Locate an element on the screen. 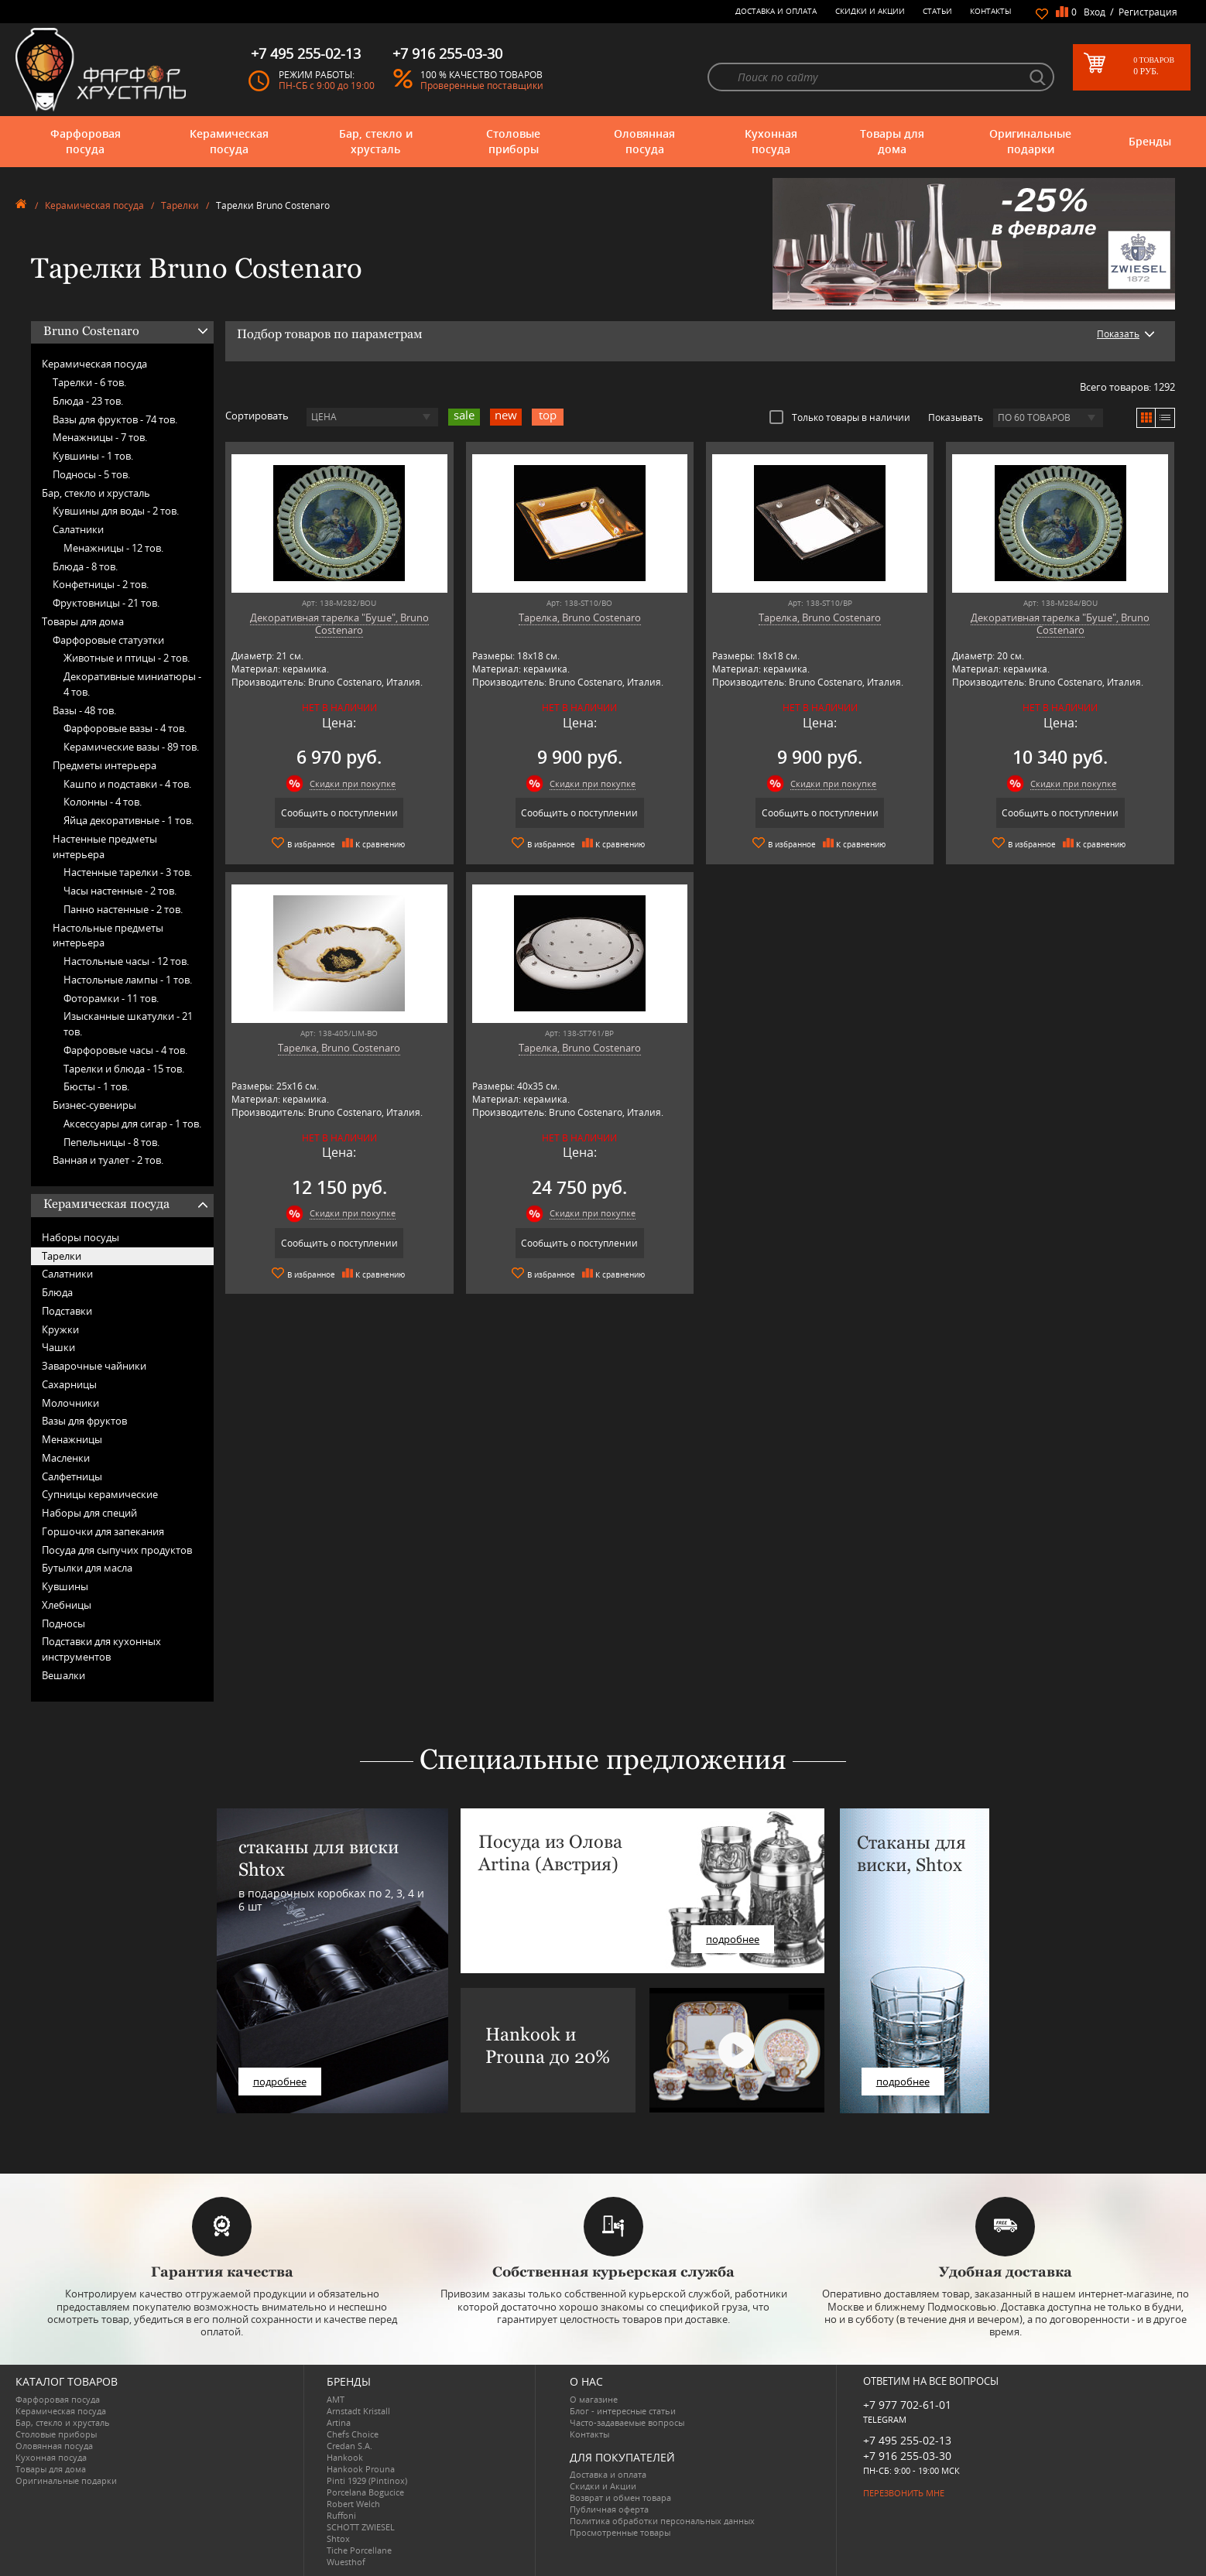 The height and width of the screenshot is (2576, 1206). Tiche Porcellane is located at coordinates (359, 2550).